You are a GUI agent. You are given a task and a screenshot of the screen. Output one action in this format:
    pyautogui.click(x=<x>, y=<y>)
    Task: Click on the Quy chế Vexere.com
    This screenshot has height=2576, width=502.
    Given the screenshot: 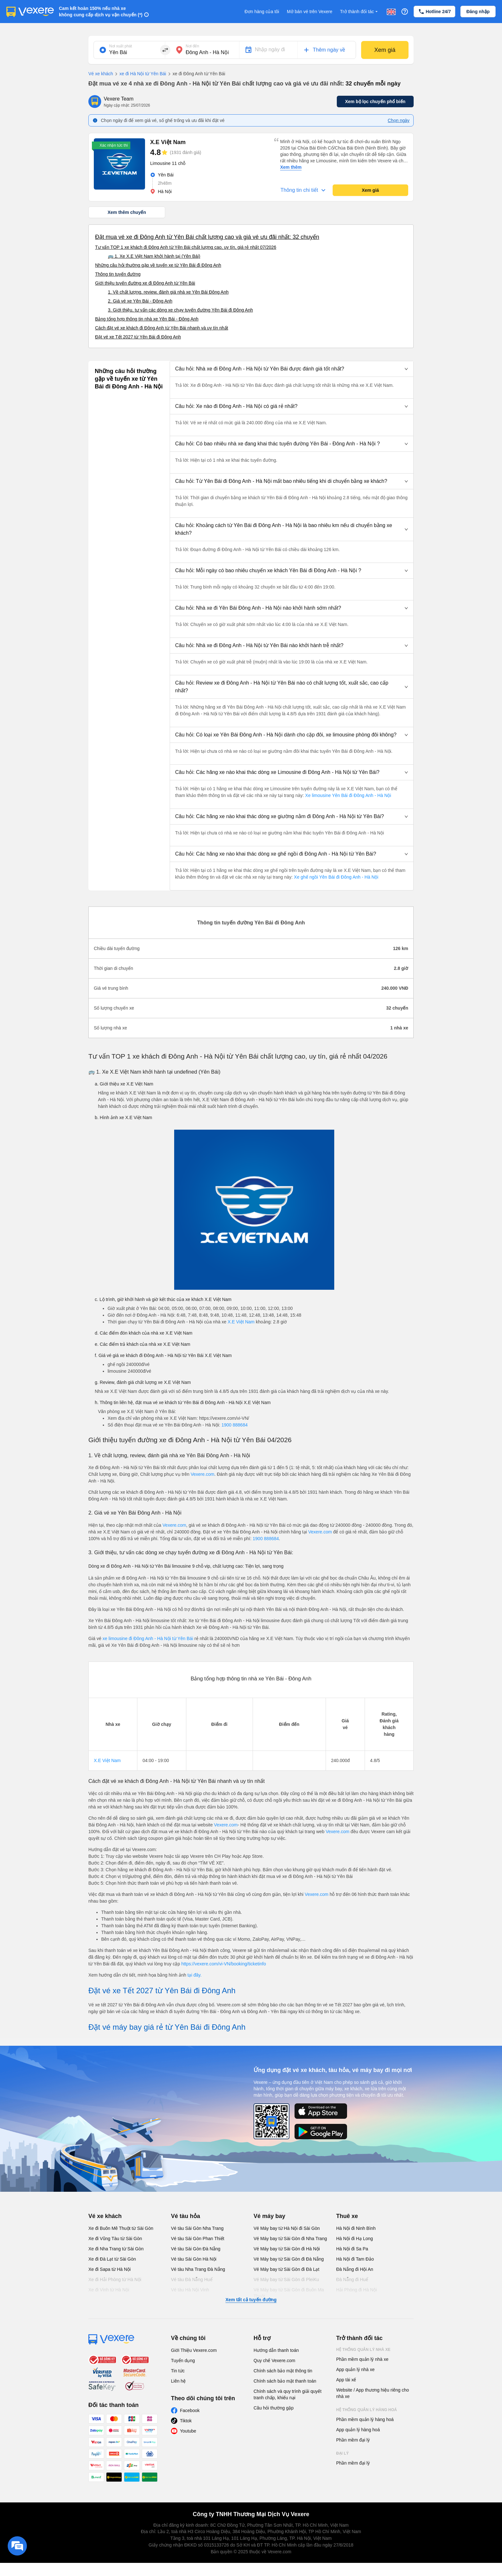 What is the action you would take?
    pyautogui.click(x=274, y=2360)
    